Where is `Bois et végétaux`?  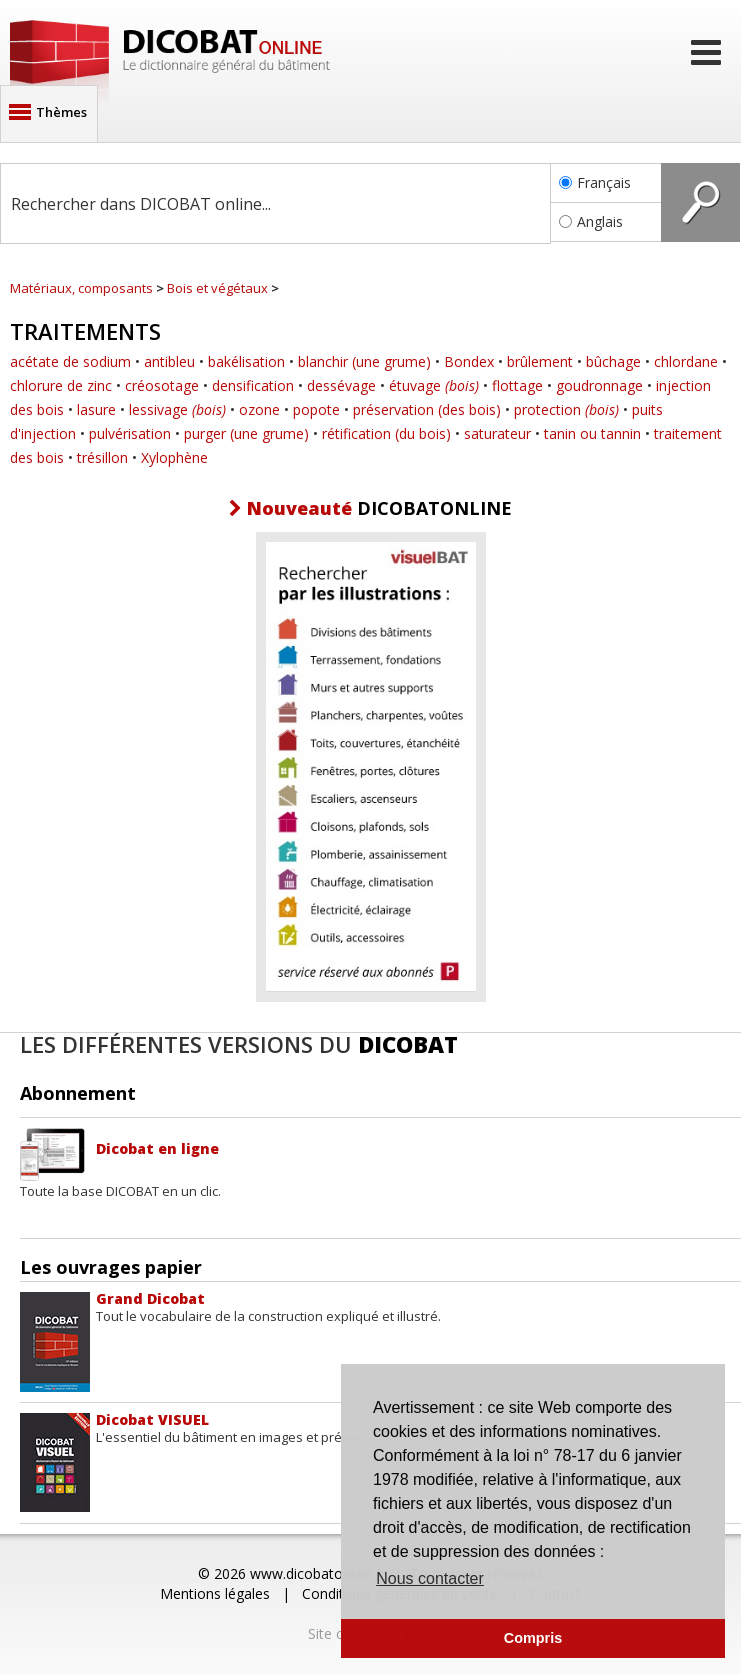 Bois et végétaux is located at coordinates (217, 288).